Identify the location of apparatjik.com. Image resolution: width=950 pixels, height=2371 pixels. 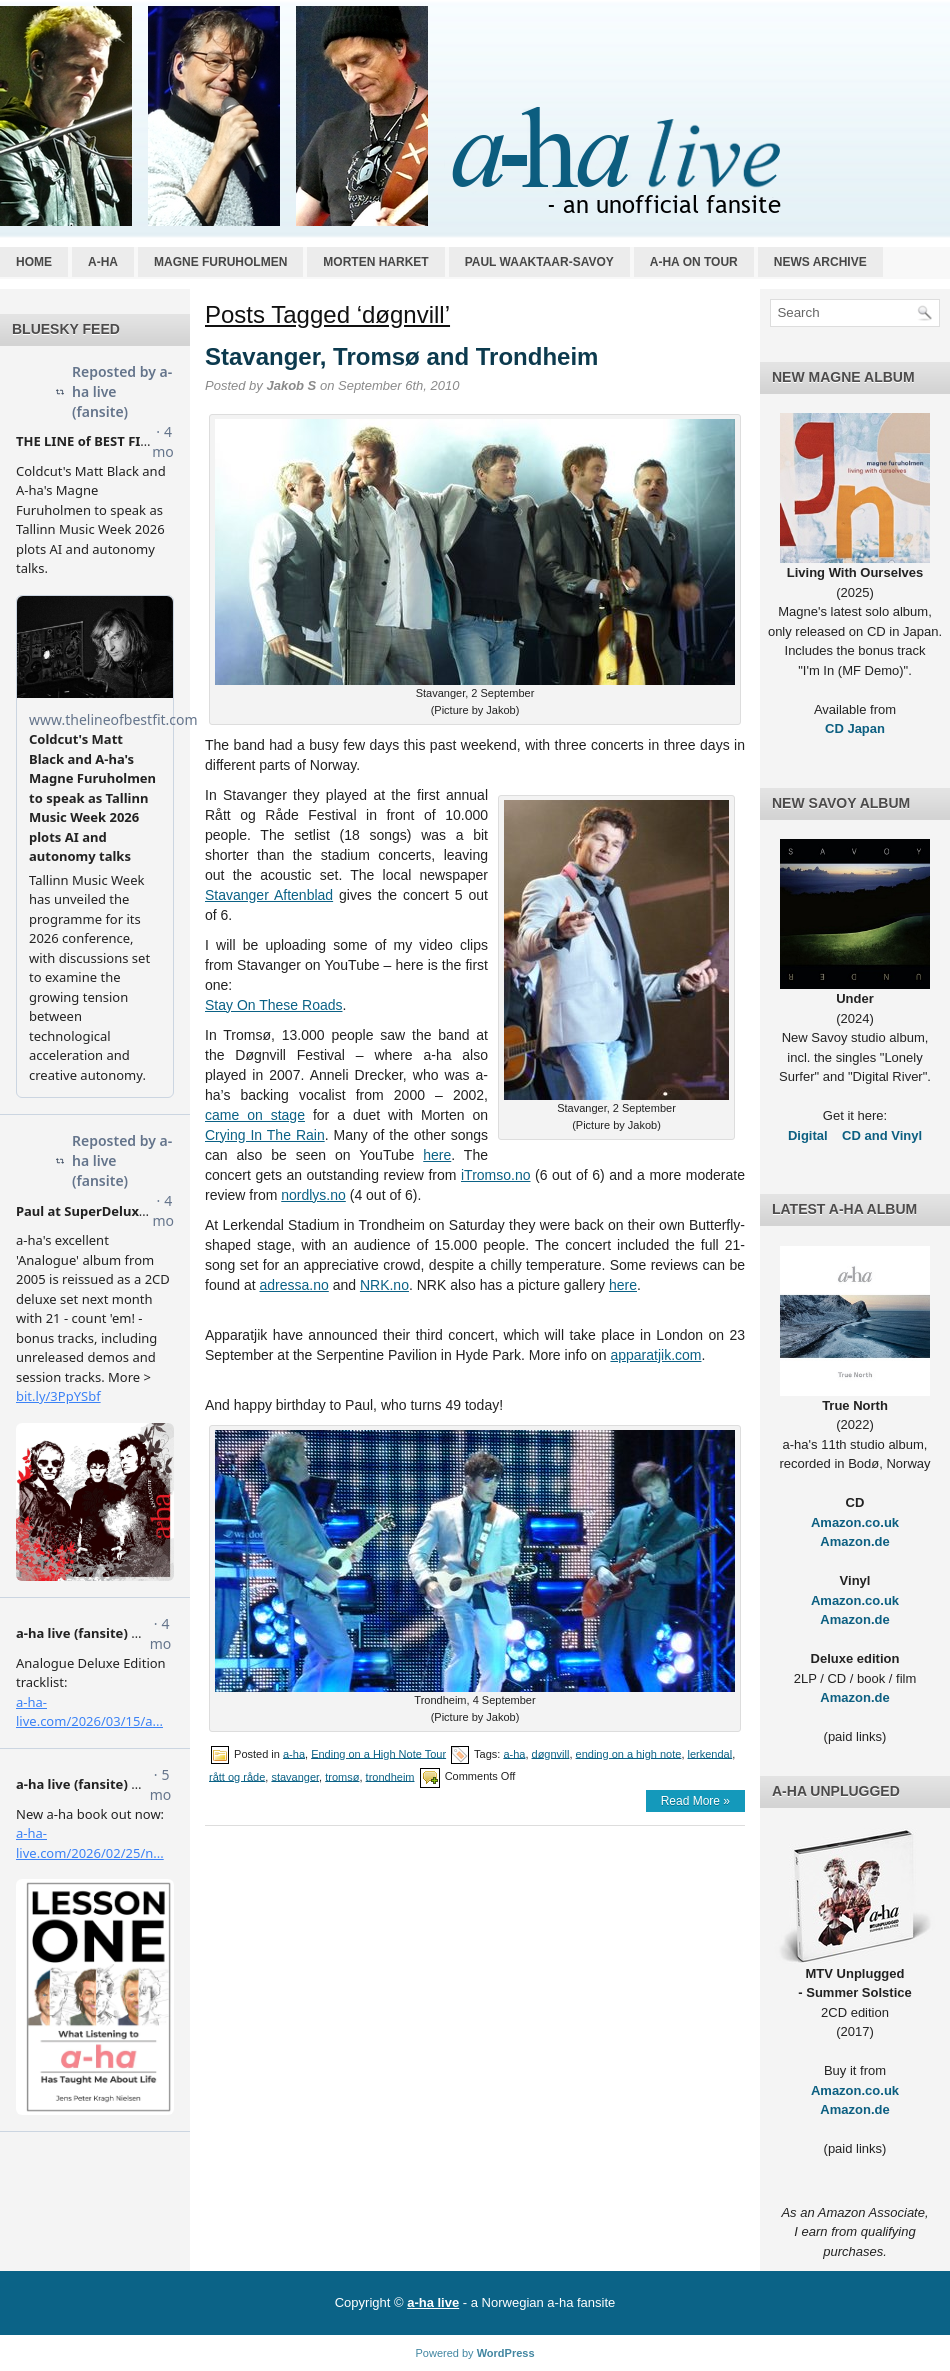
(655, 1355).